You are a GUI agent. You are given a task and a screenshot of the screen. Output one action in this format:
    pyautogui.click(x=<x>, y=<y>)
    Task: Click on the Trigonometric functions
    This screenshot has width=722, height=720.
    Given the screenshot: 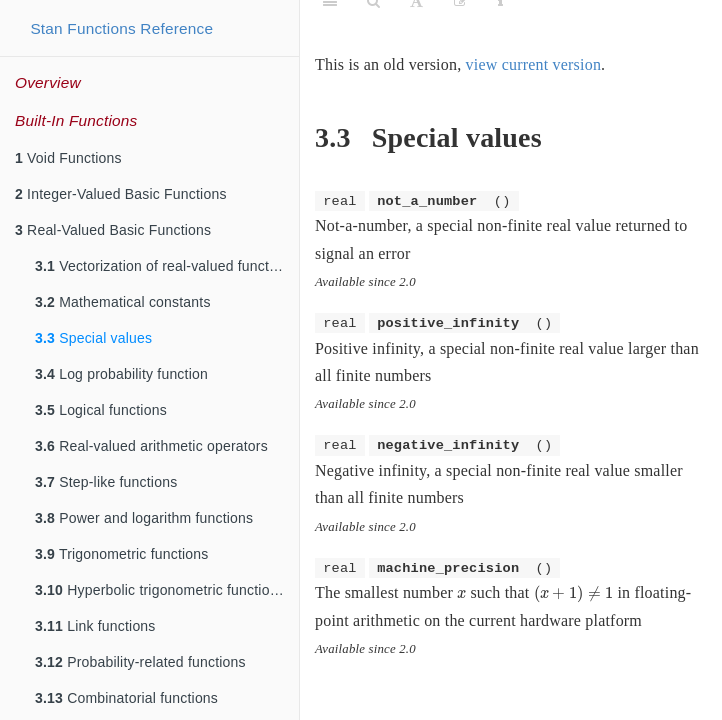 What is the action you would take?
    pyautogui.click(x=121, y=554)
    